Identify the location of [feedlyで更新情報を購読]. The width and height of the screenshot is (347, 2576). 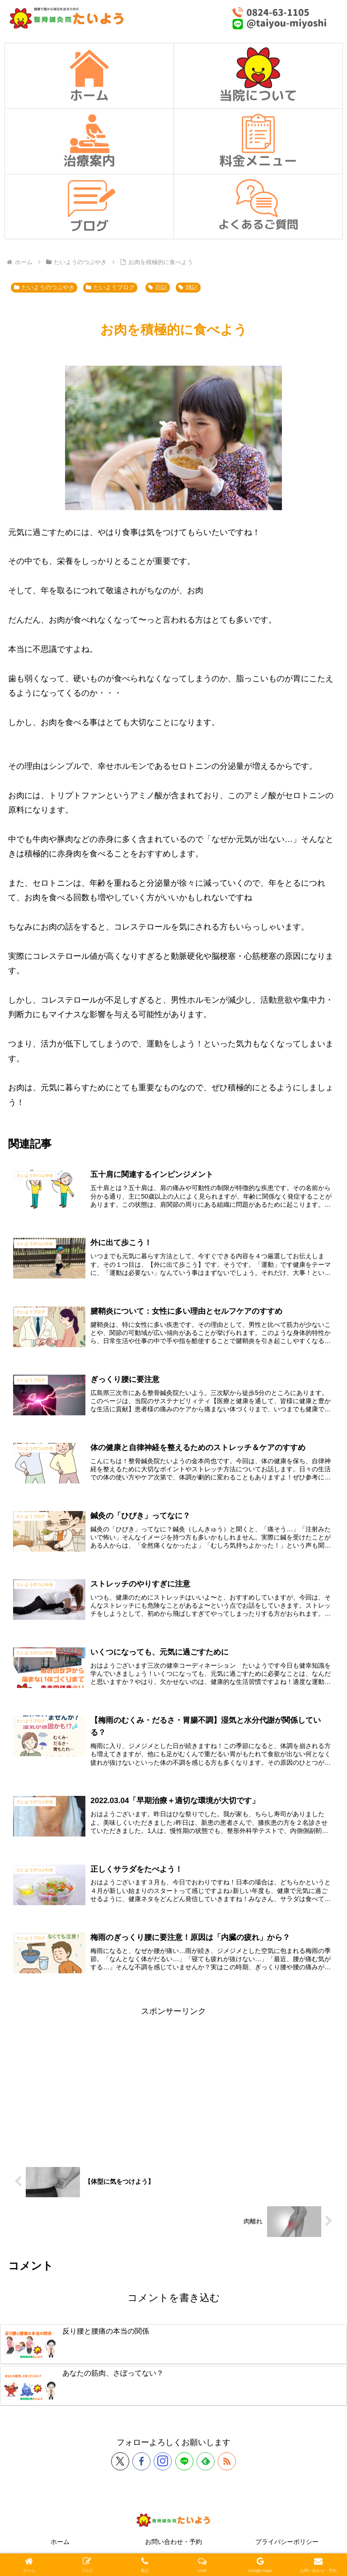
(206, 2466).